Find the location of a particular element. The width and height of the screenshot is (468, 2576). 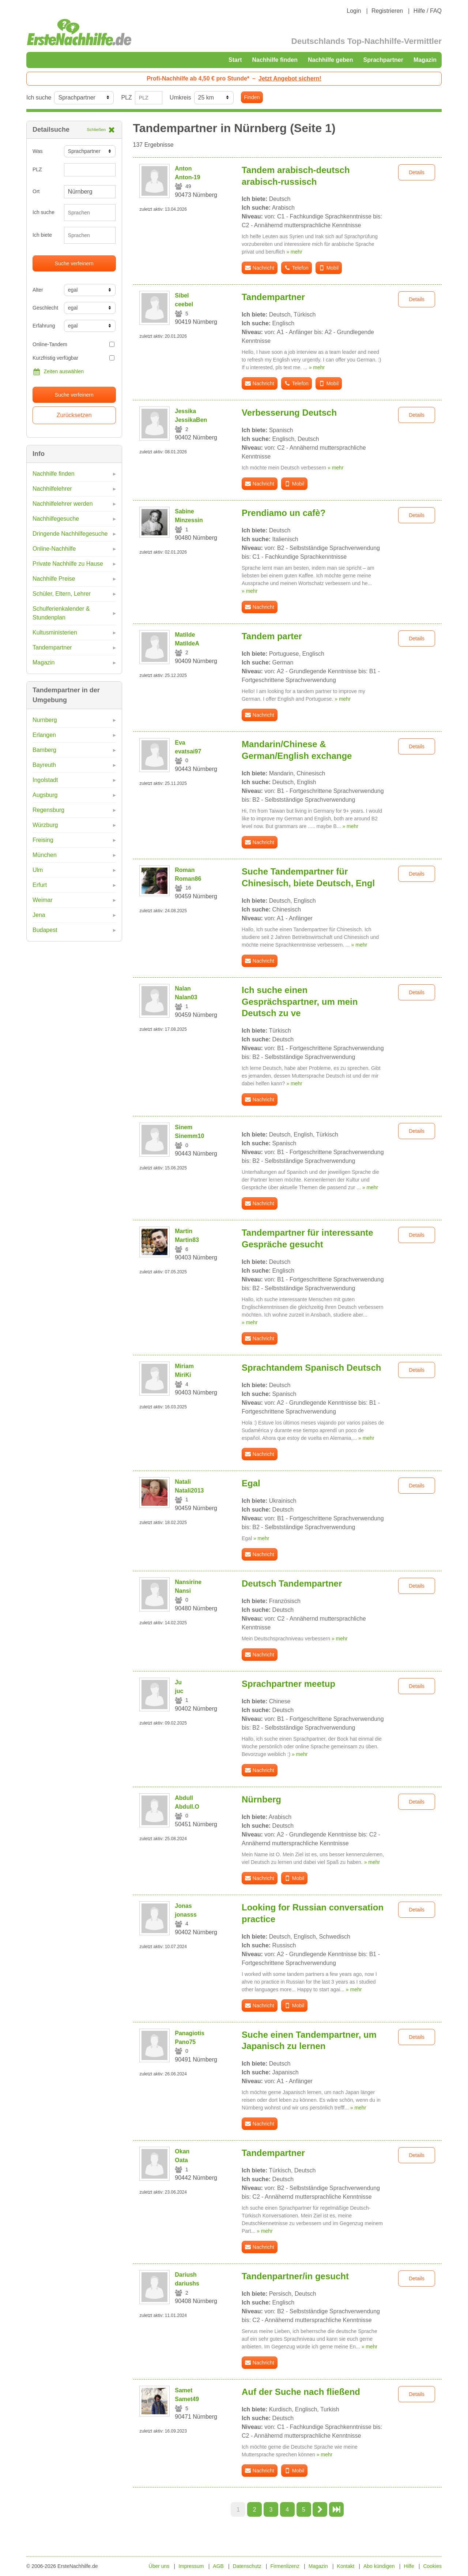

Ich suche is located at coordinates (38, 97).